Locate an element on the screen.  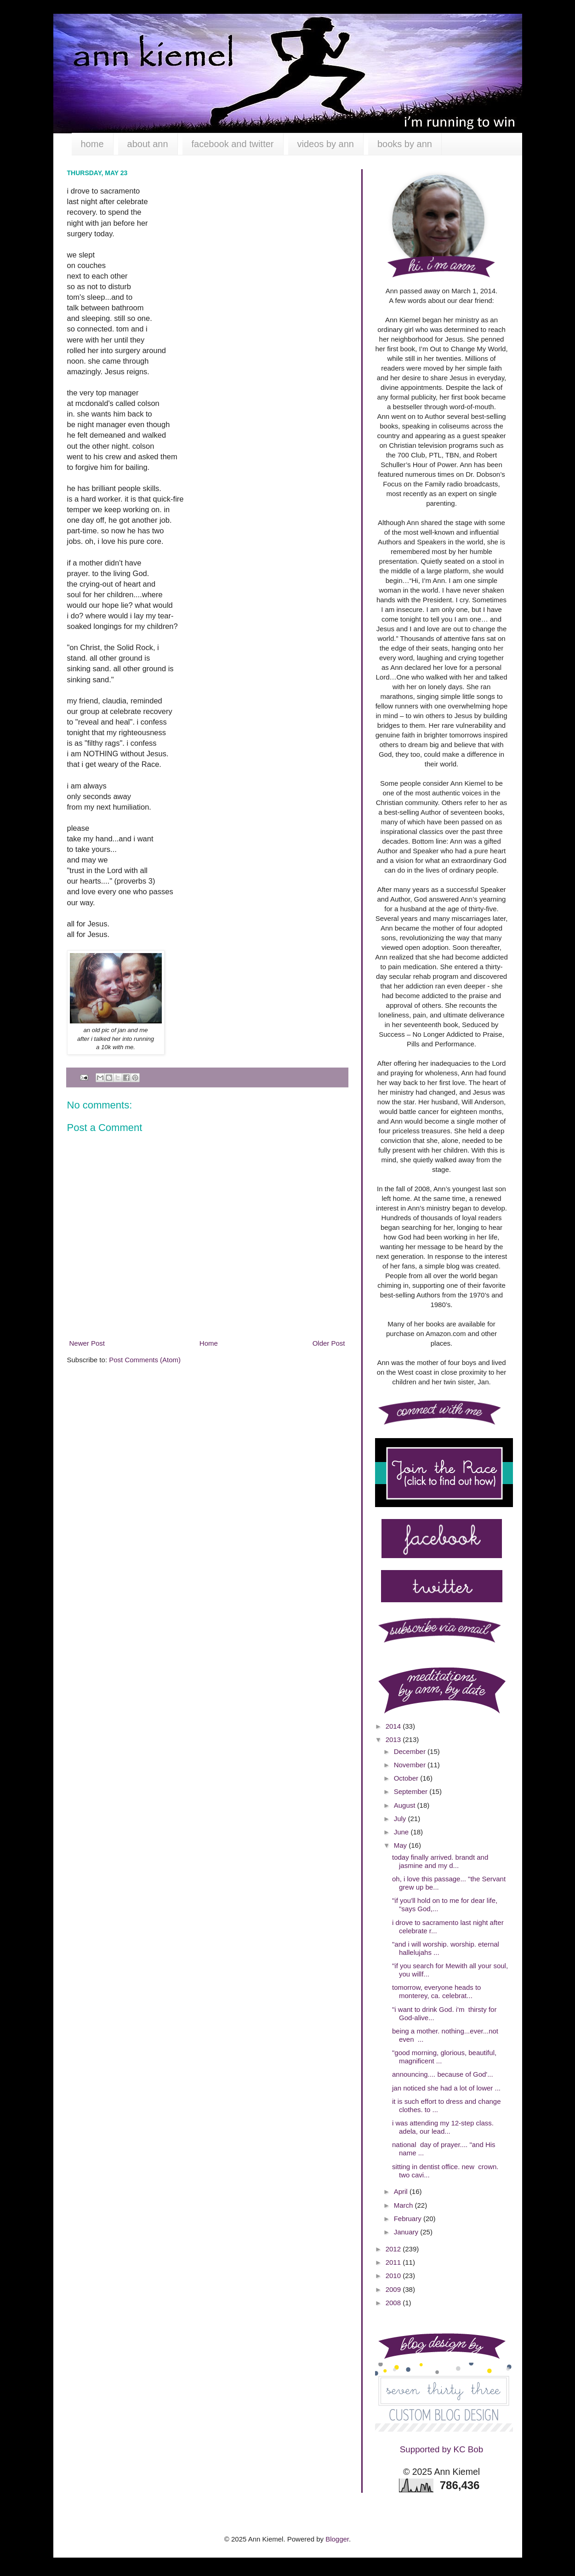
May is located at coordinates (401, 1845).